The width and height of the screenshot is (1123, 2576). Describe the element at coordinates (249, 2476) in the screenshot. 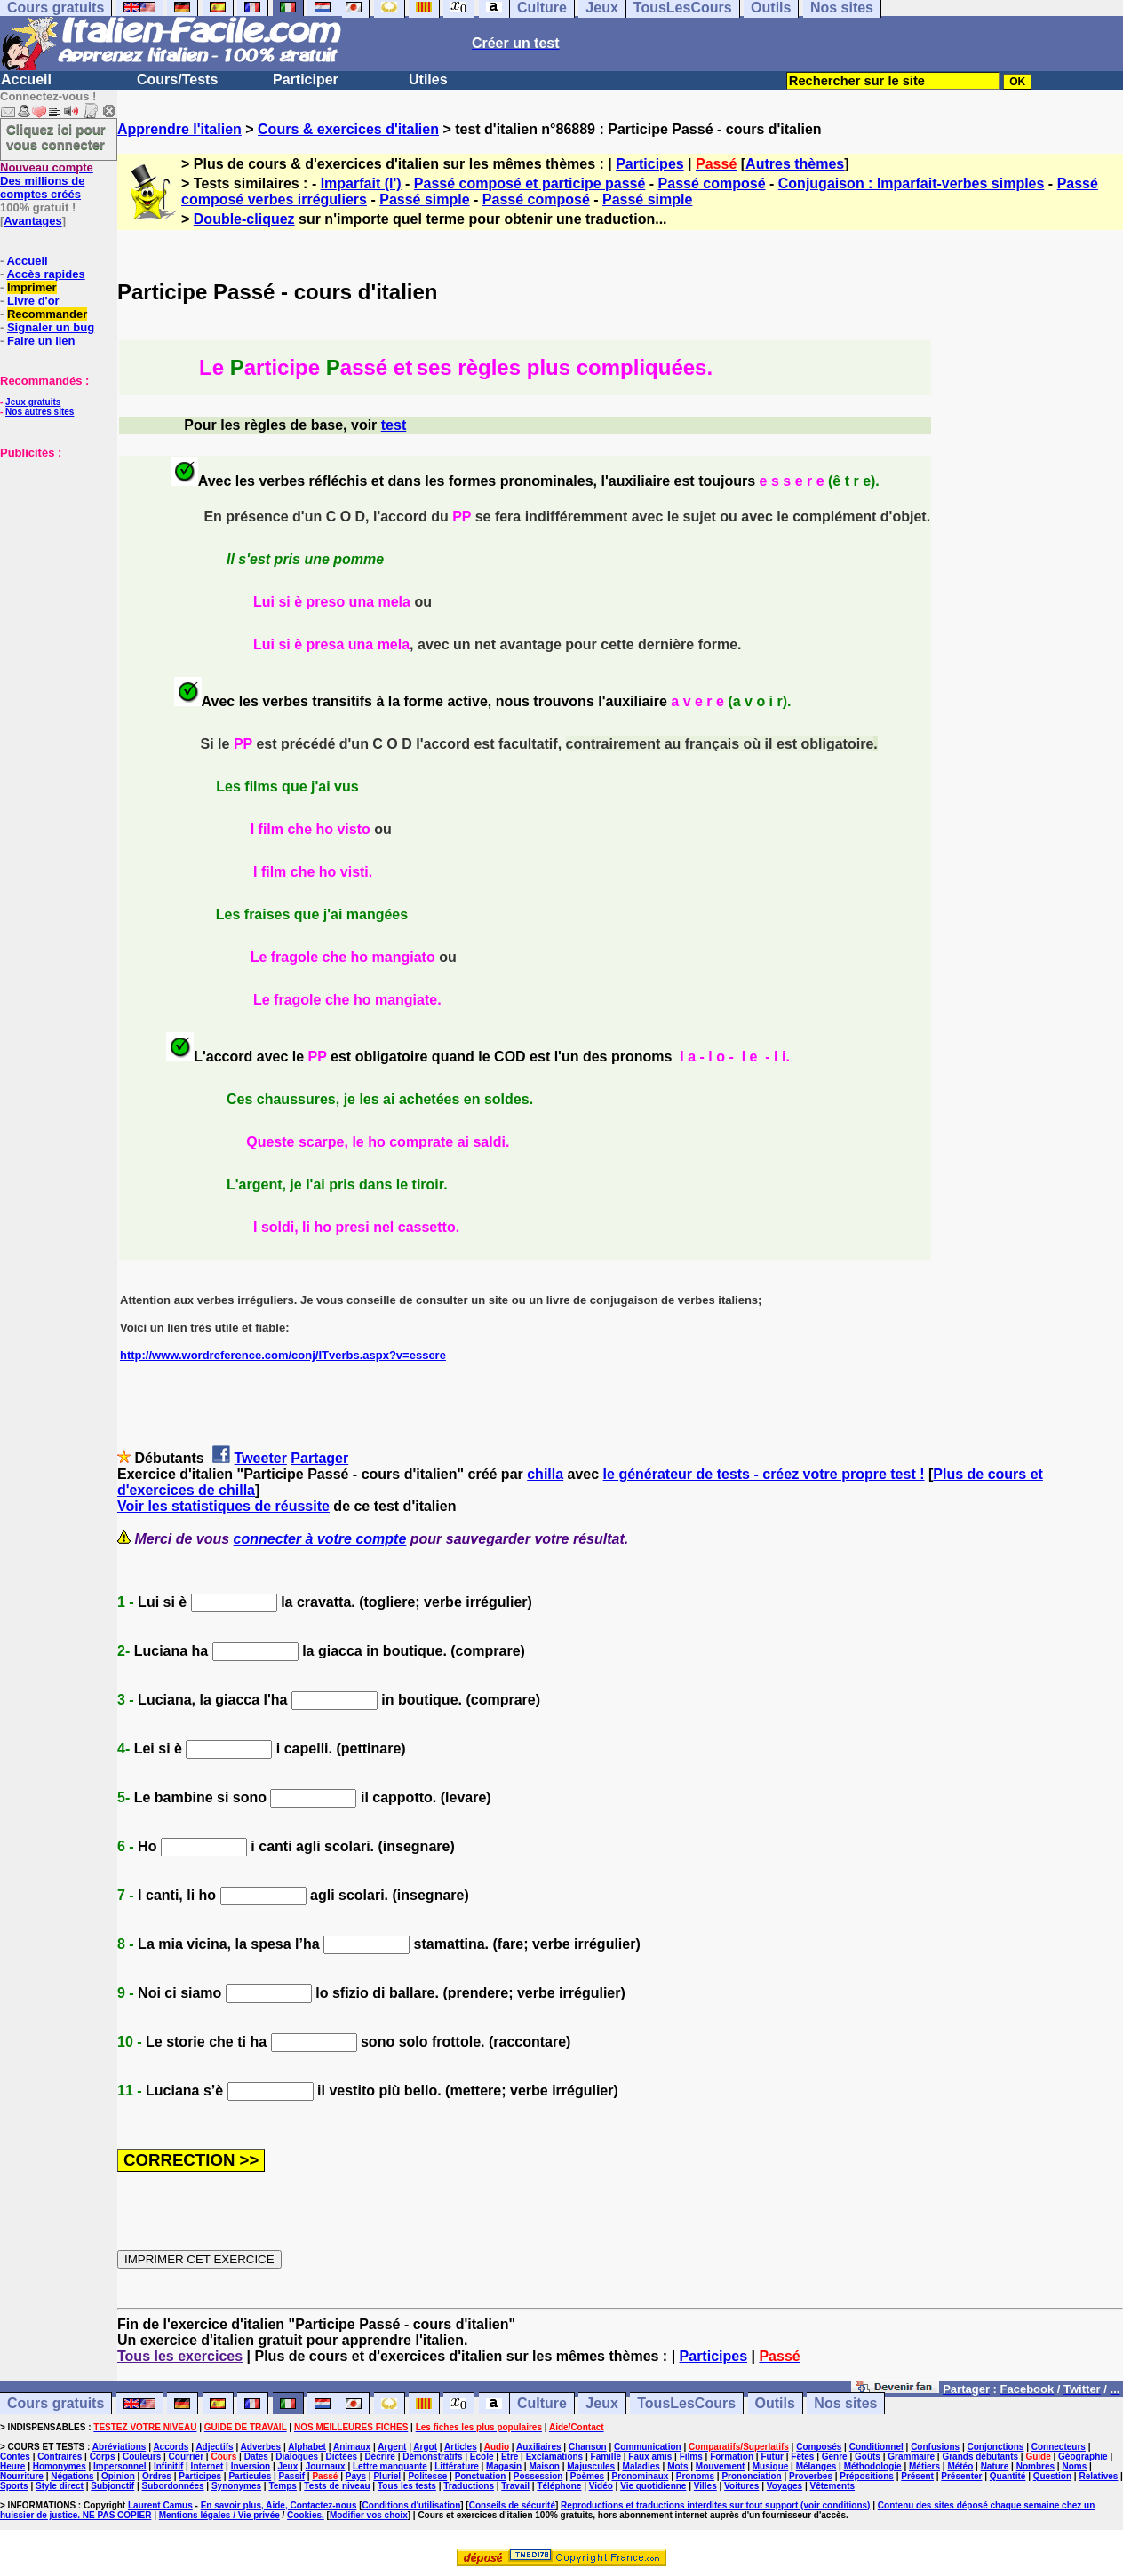

I see `Particules` at that location.